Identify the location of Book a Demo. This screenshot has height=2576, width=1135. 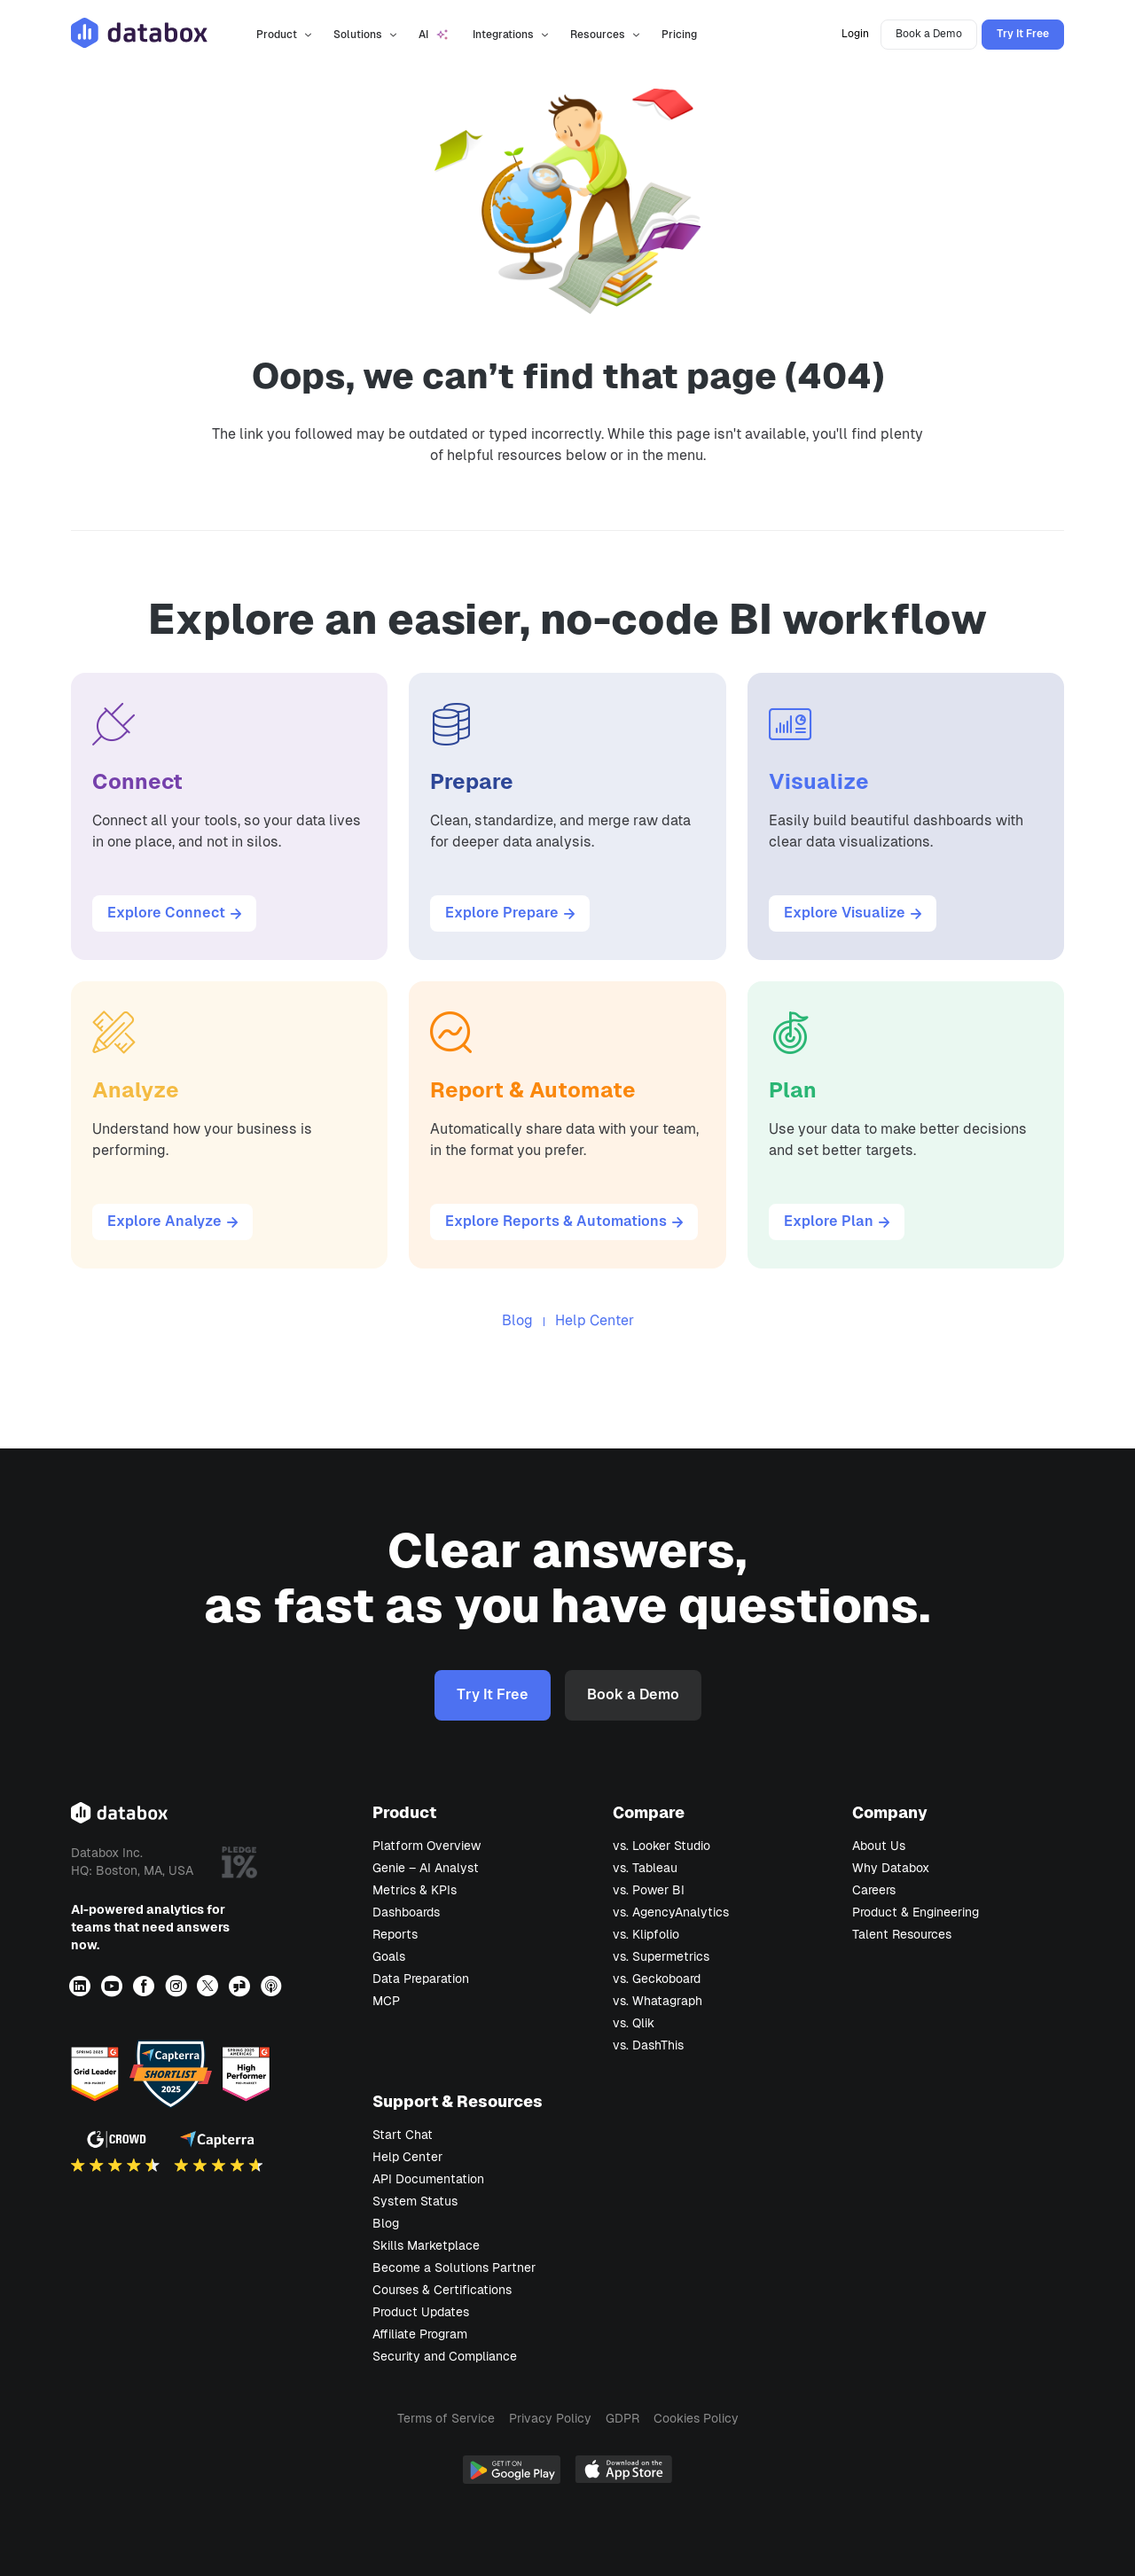
(929, 33).